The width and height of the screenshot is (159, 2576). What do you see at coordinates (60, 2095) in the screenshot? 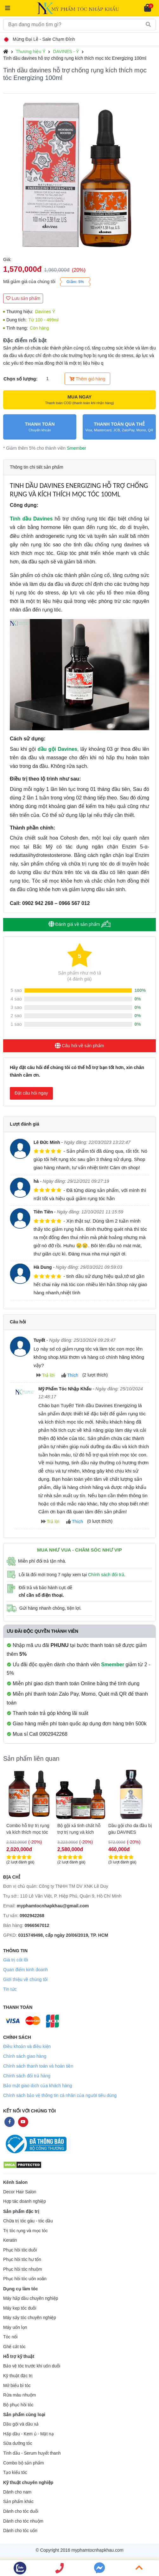
I see `Chính sách bảo vệ thông tin cá nhân của người tiêu dùng` at bounding box center [60, 2095].